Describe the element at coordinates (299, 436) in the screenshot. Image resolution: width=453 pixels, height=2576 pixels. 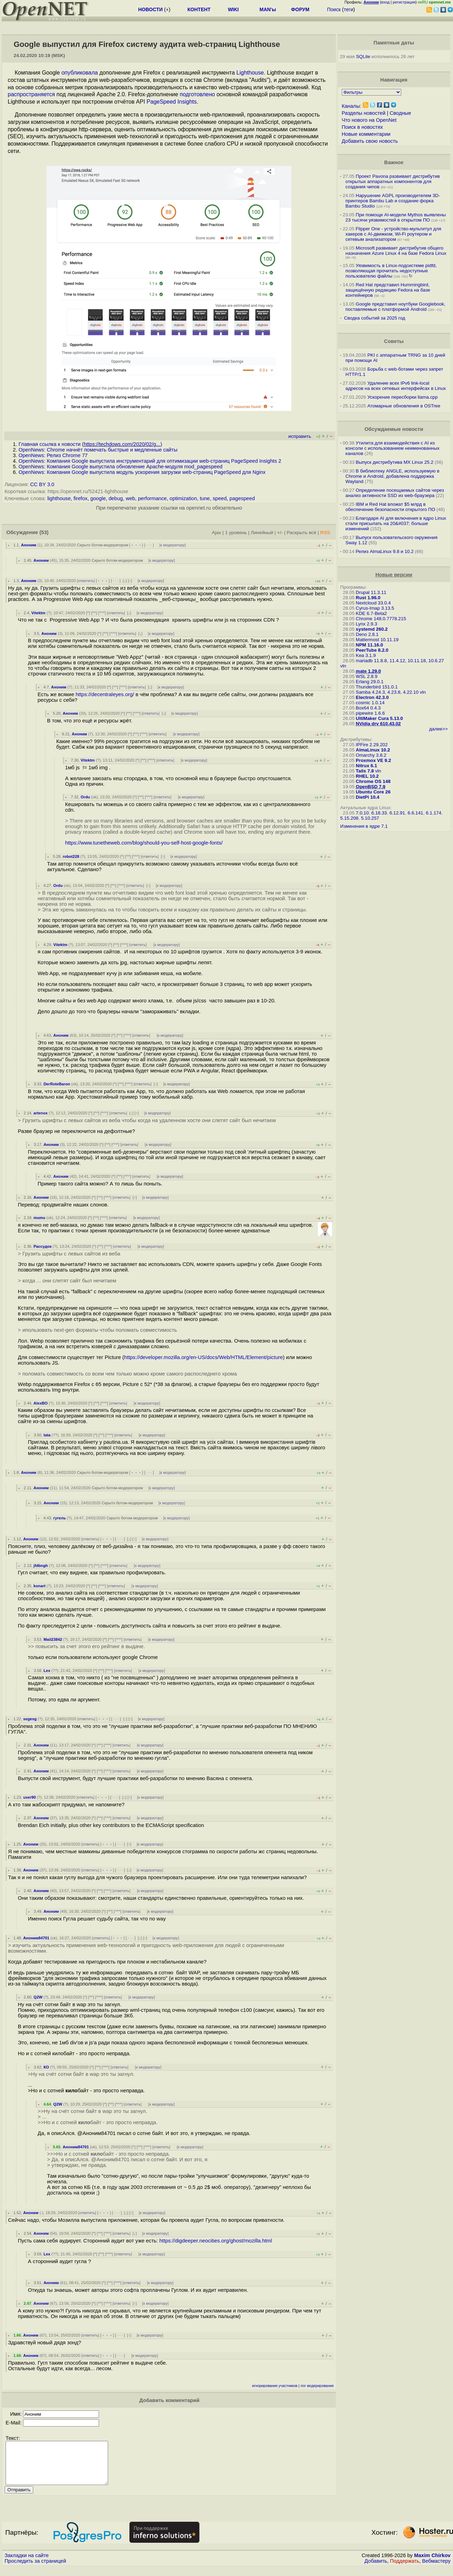
I see `исправить` at that location.